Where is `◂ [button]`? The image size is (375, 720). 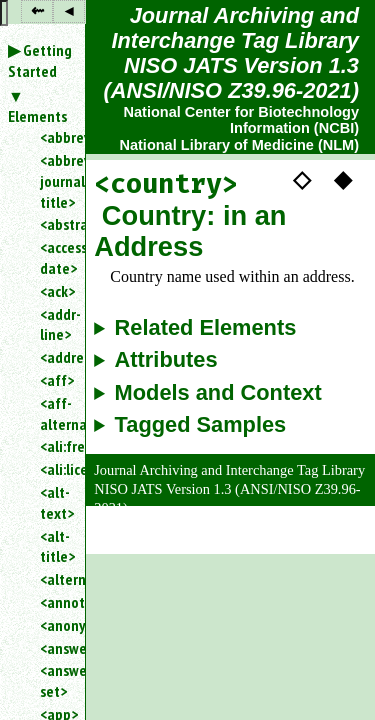
◂ [button] is located at coordinates (69, 10).